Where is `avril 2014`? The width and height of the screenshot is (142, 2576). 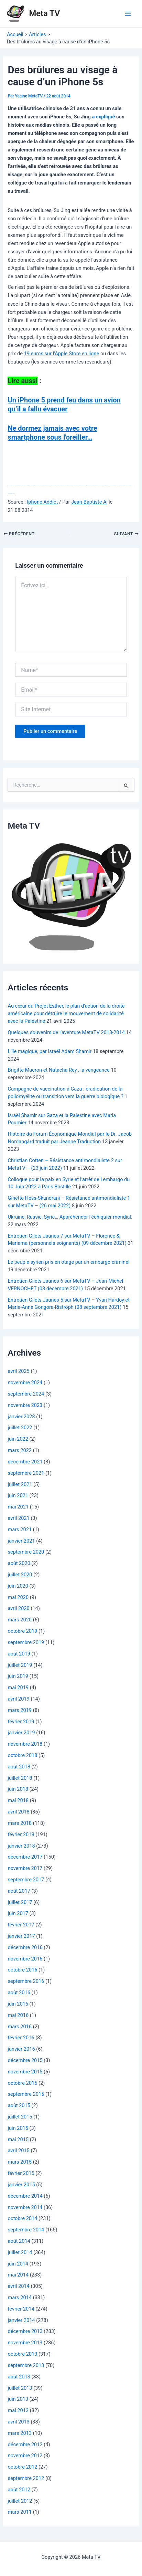 avril 2014 is located at coordinates (18, 2286).